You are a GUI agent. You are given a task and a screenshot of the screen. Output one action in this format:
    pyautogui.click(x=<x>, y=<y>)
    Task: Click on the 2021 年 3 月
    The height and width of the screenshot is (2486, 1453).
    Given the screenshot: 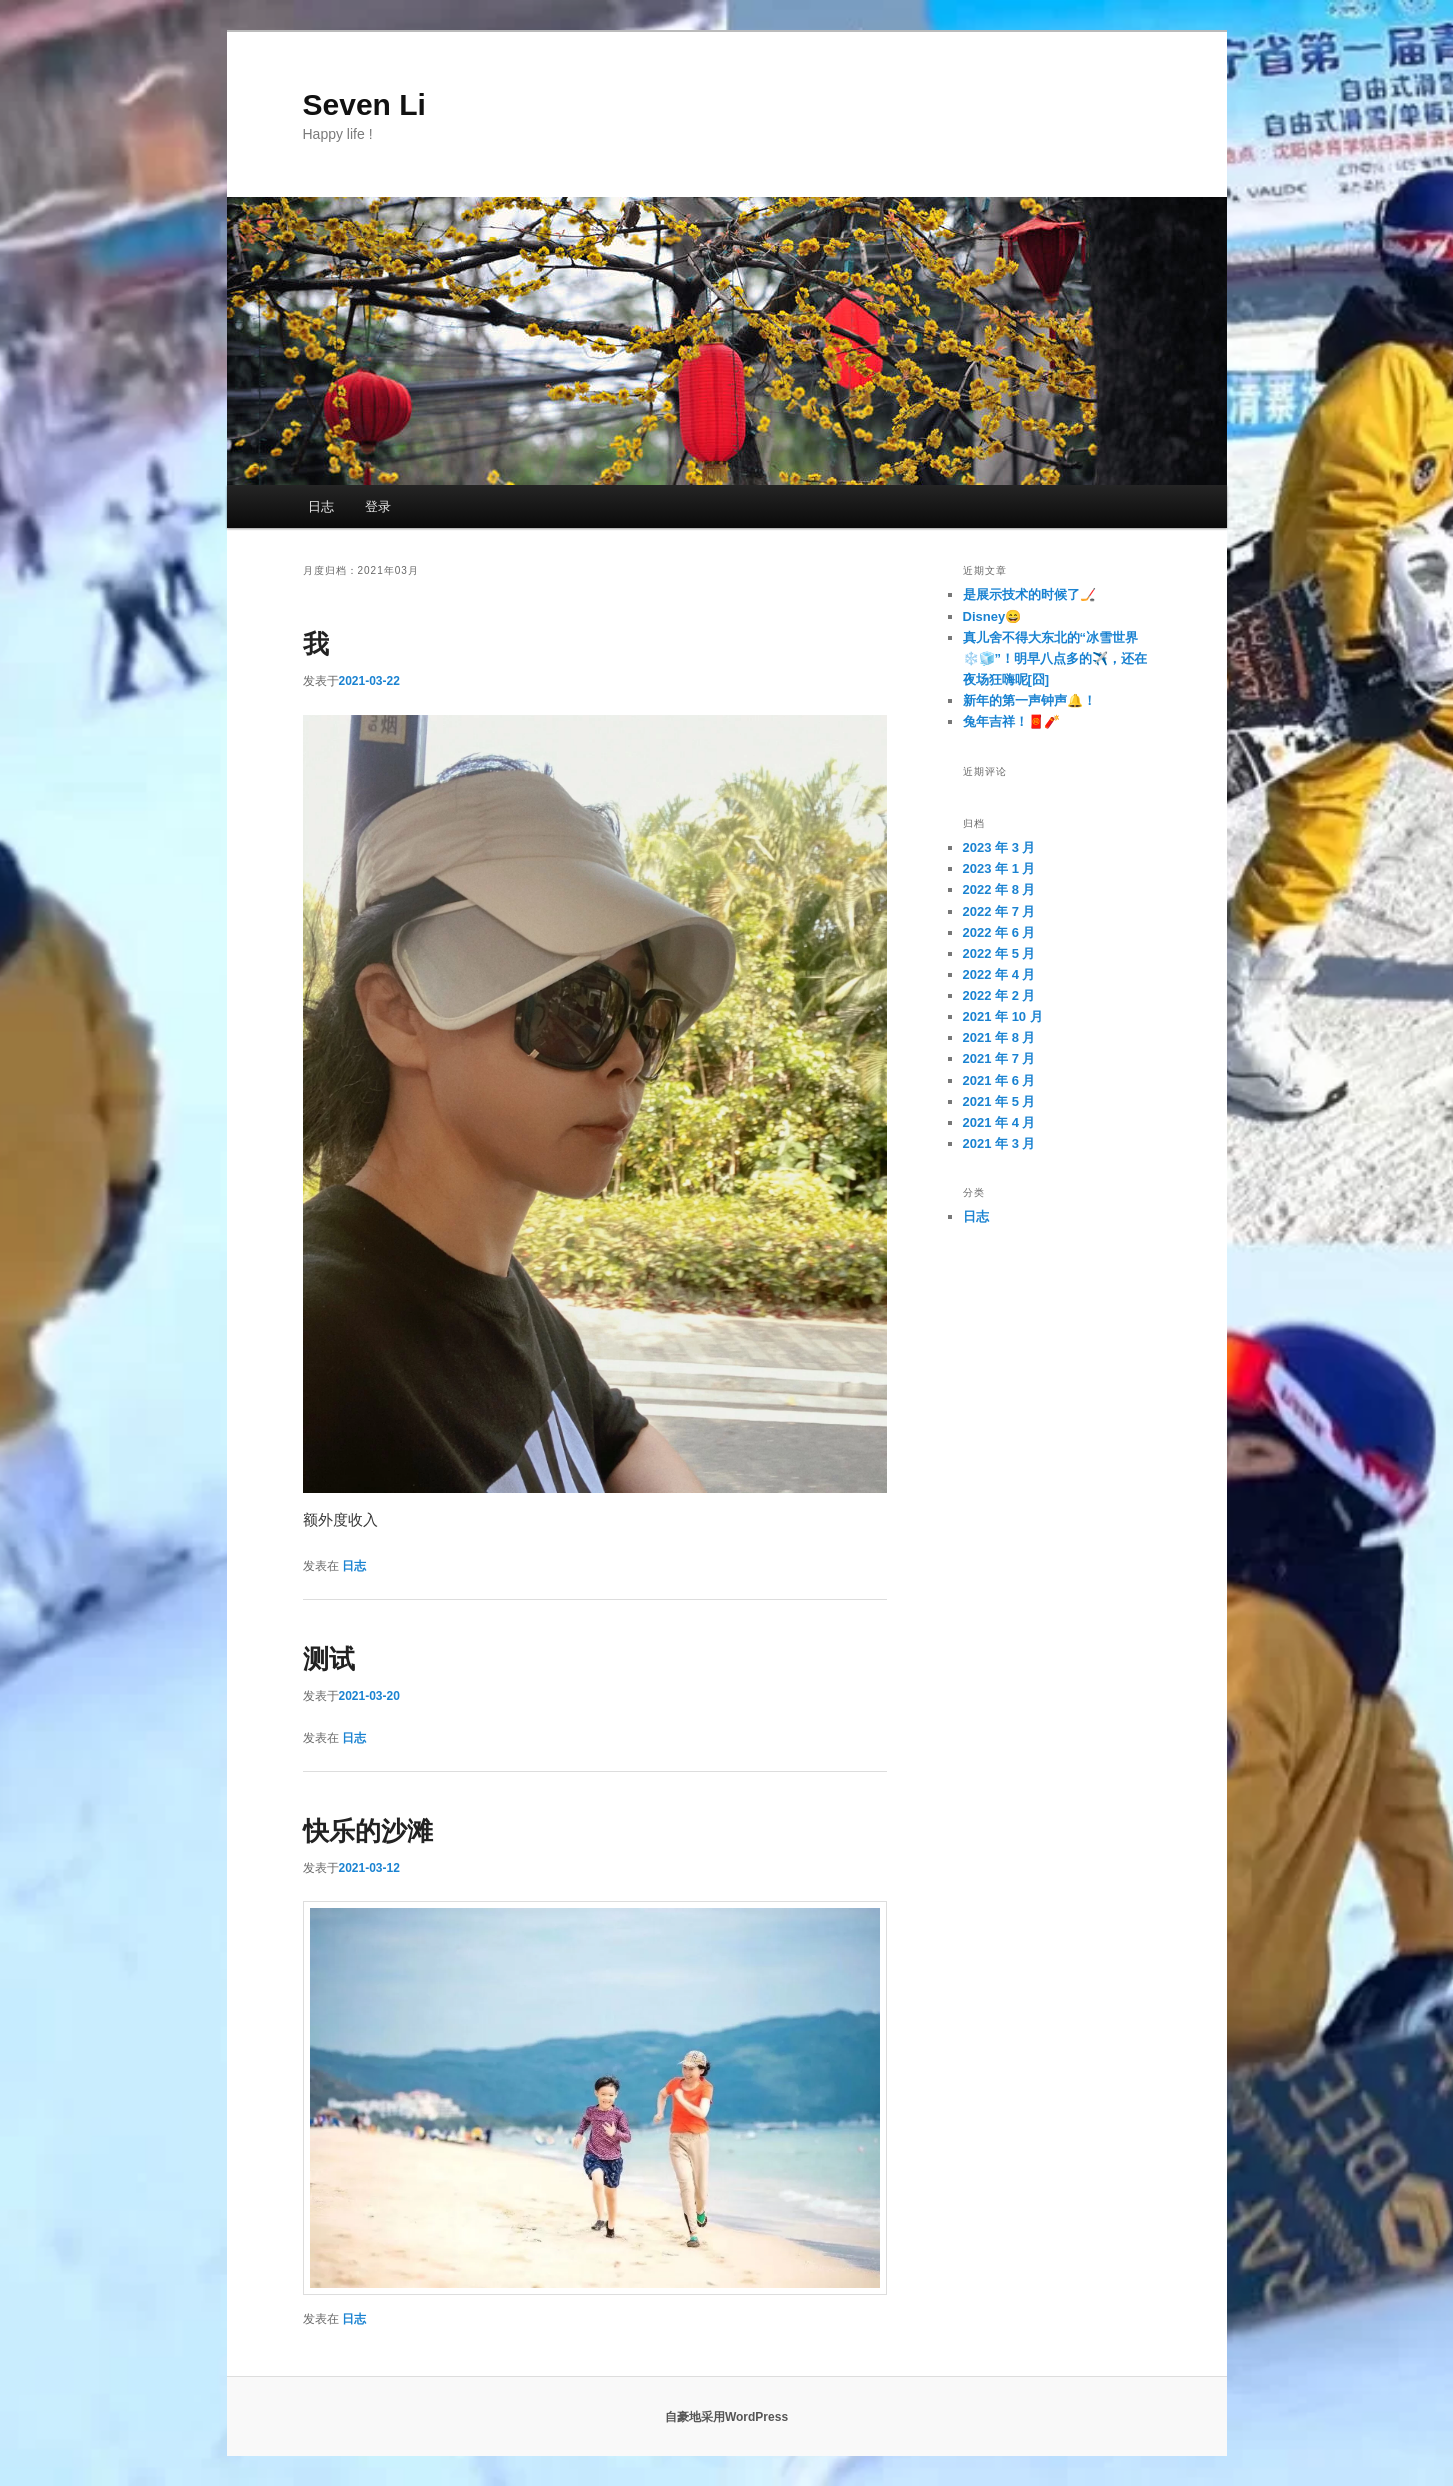 What is the action you would take?
    pyautogui.click(x=999, y=1143)
    